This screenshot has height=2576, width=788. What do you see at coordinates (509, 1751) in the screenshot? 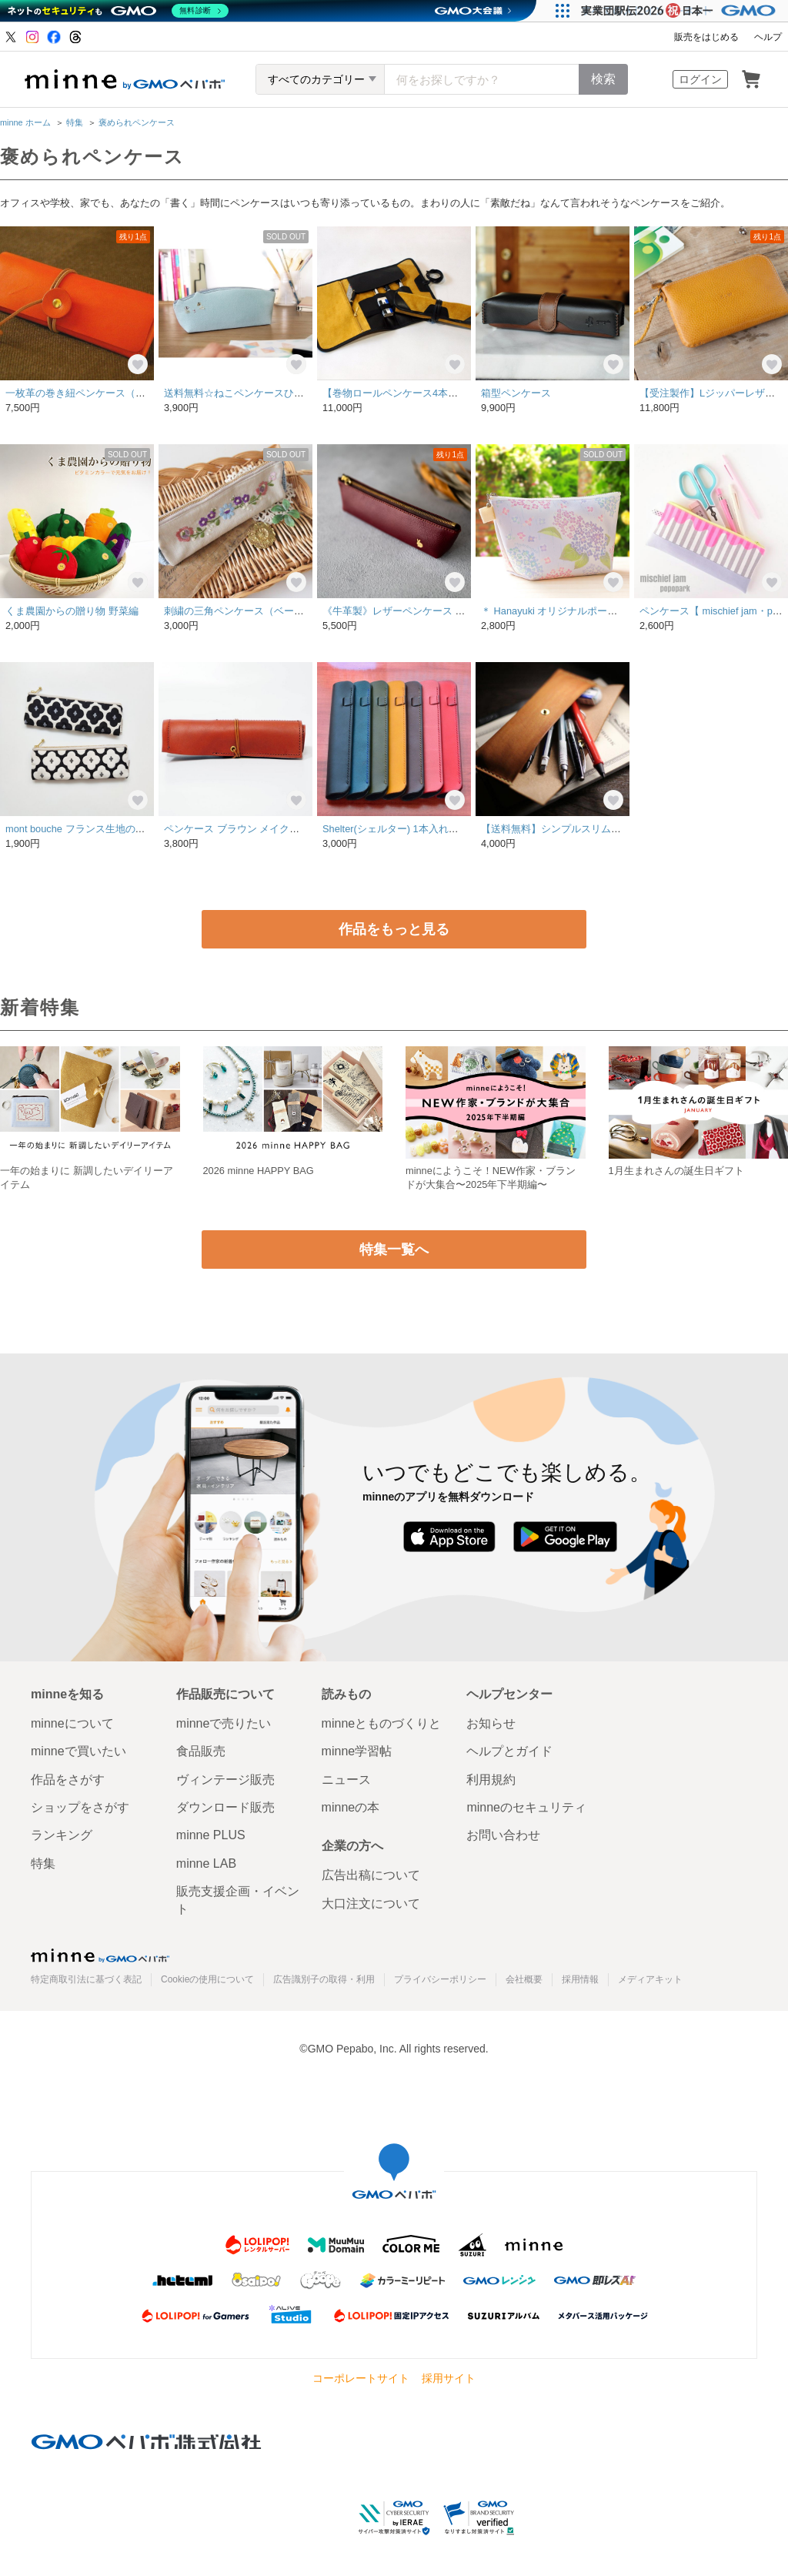
I see `ヘルプとガイド` at bounding box center [509, 1751].